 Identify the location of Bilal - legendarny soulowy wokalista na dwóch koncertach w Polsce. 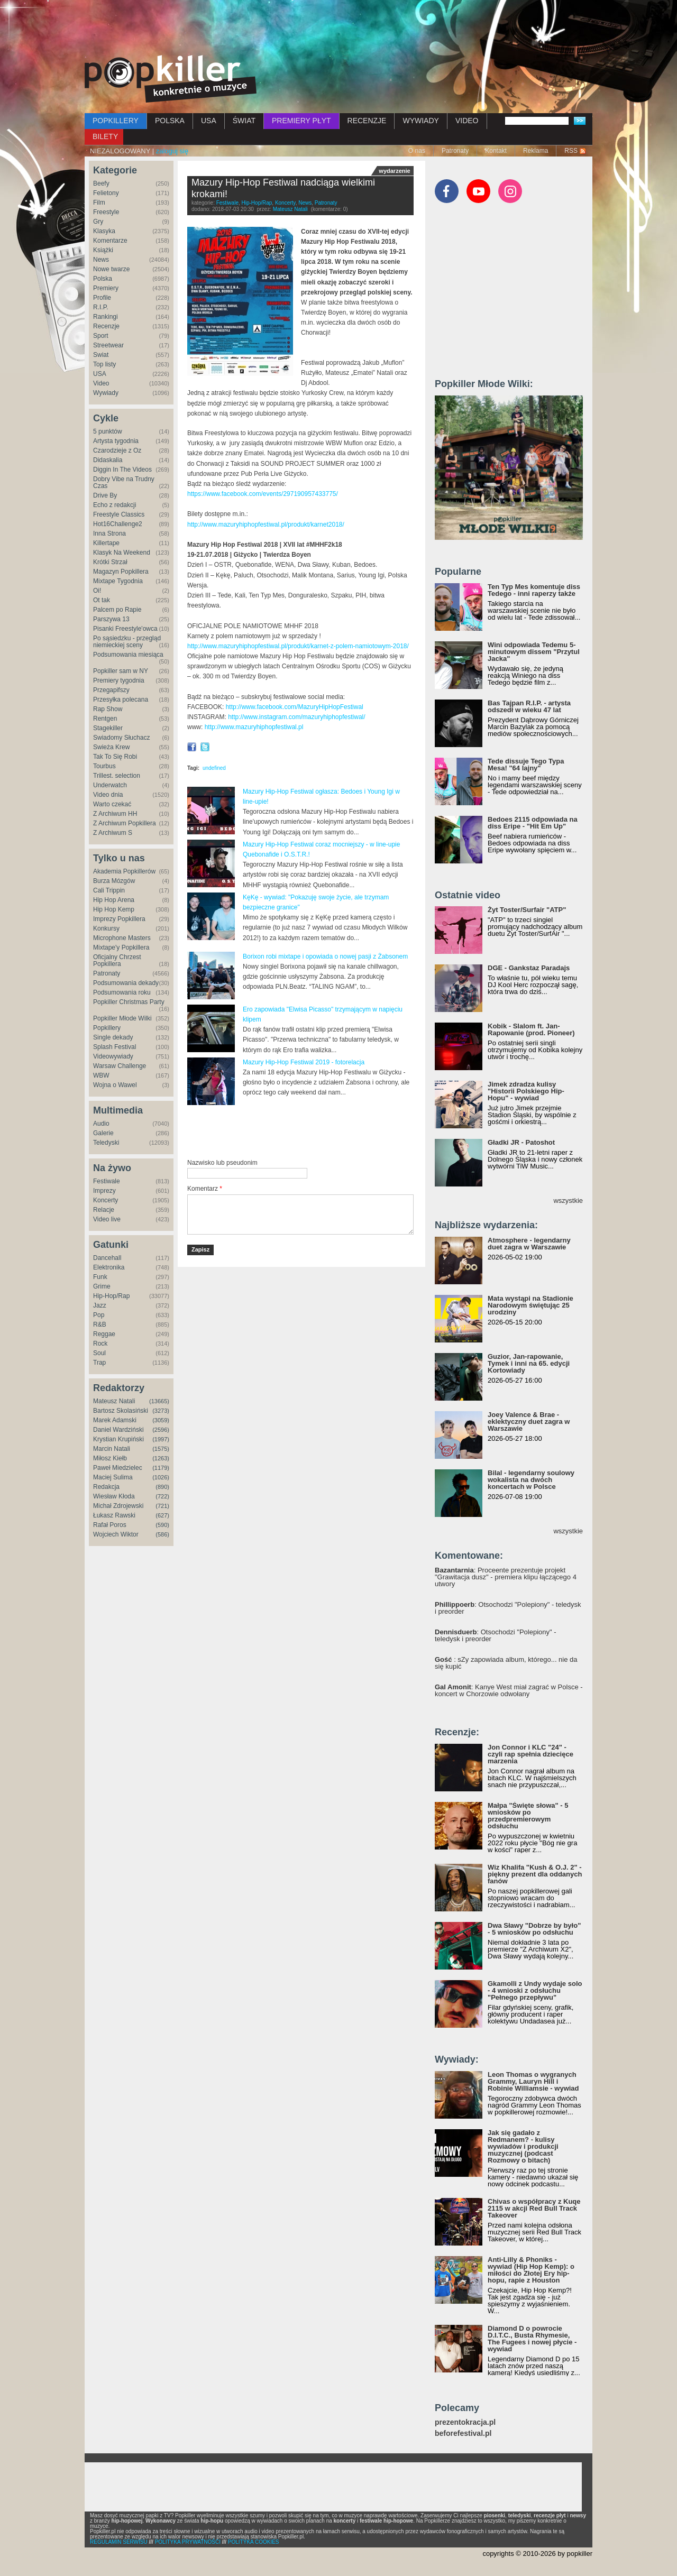
(531, 1480).